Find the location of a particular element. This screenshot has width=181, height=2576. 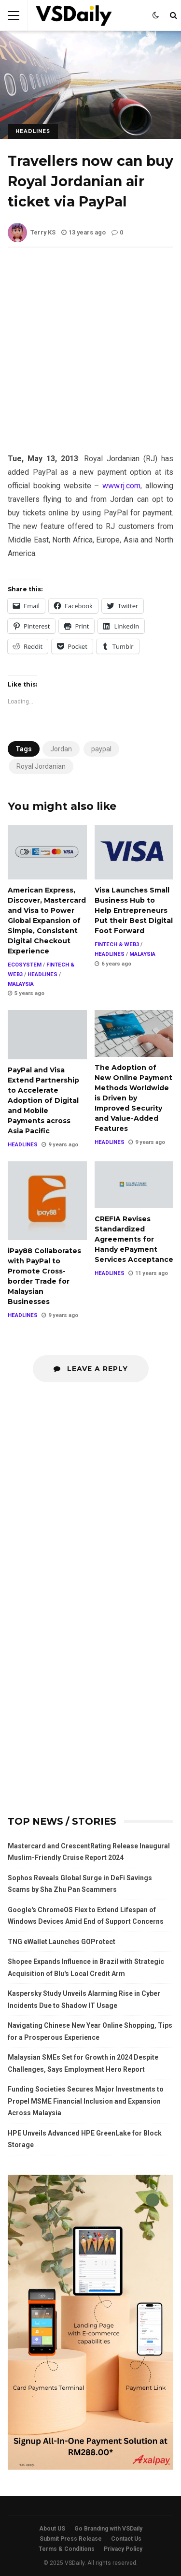

Submit Press Release is located at coordinates (71, 2538).